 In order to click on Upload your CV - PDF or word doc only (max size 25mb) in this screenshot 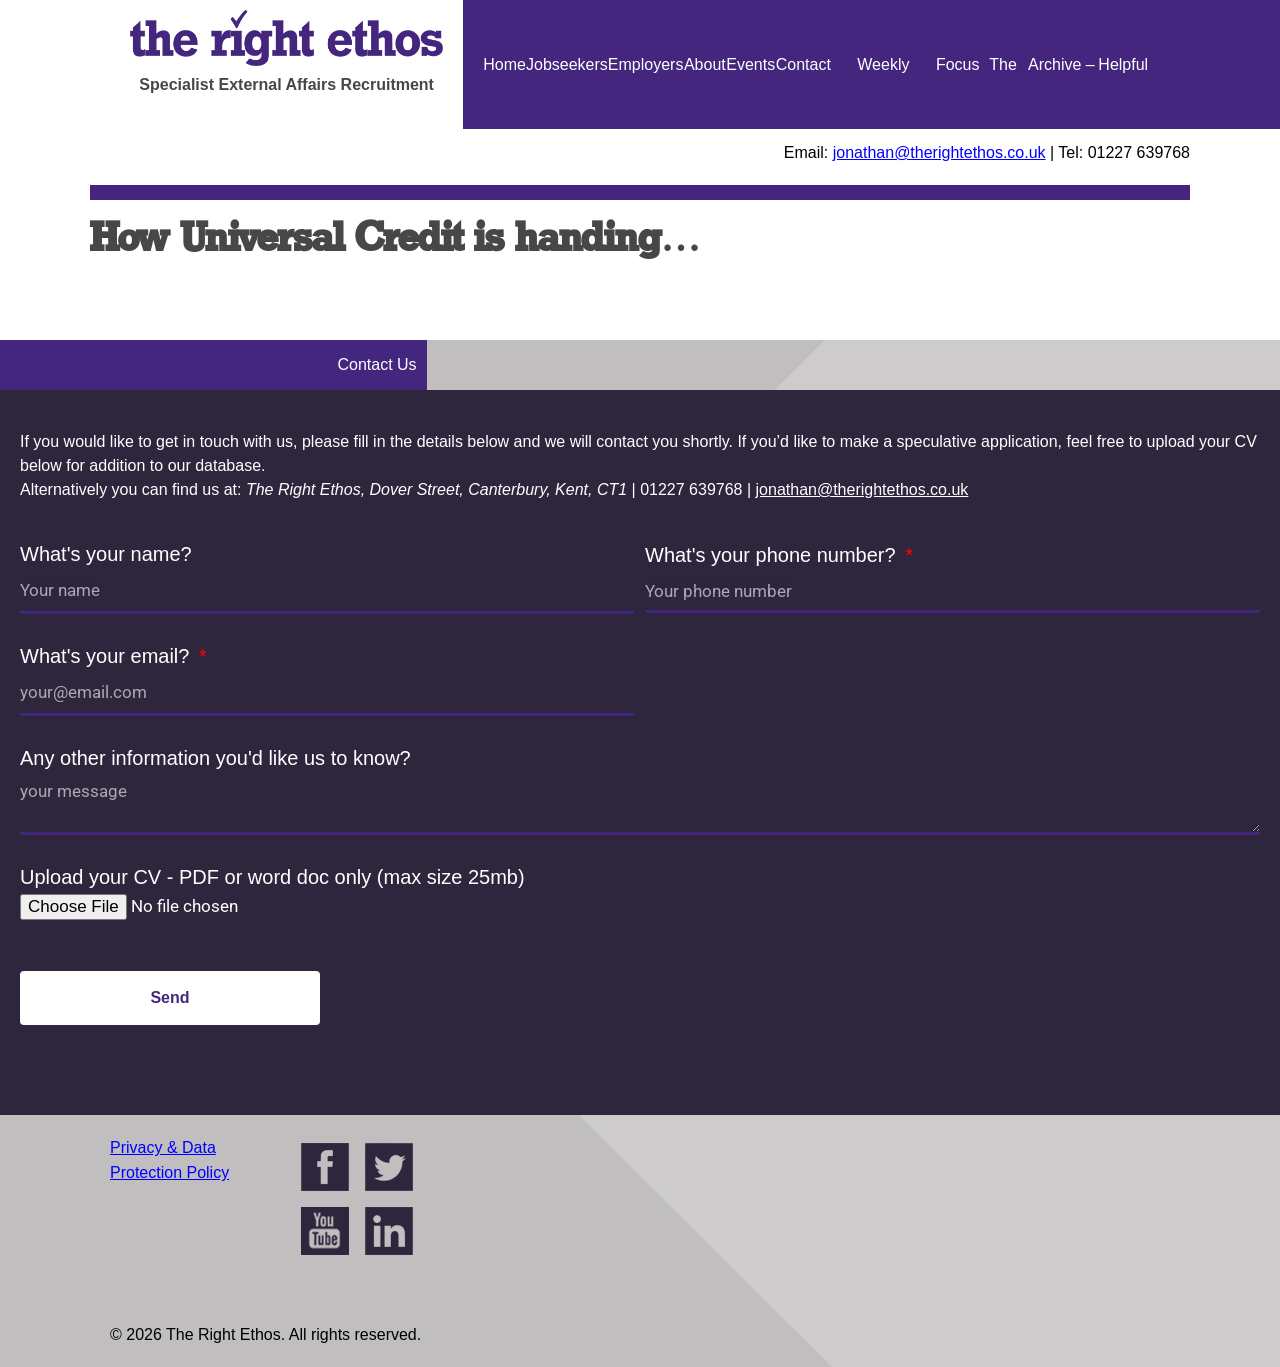, I will do `click(272, 877)`.